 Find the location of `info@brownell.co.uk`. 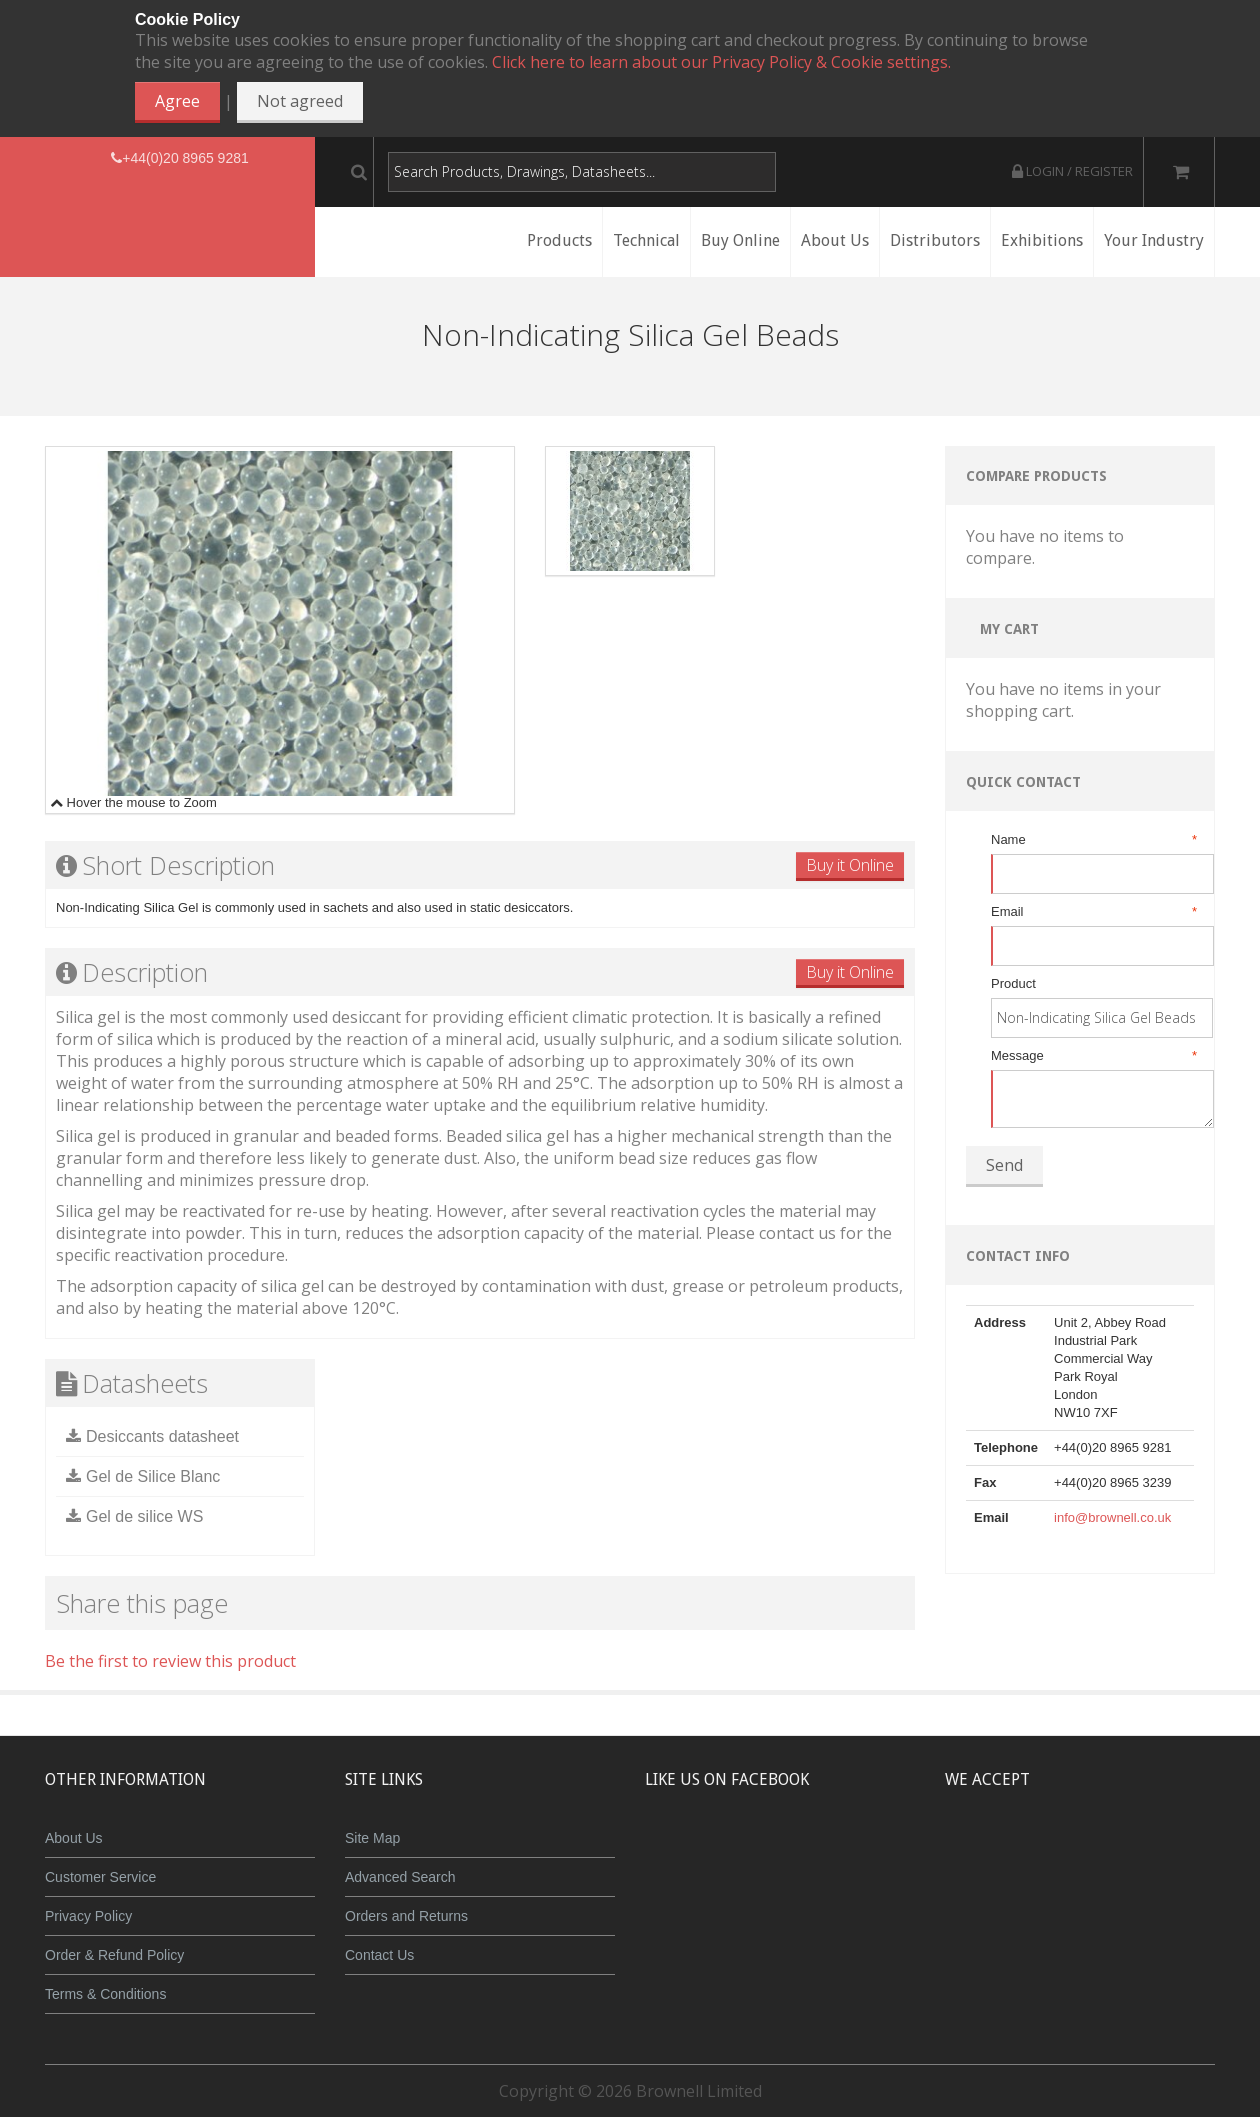

info@brownell.co.uk is located at coordinates (1112, 1517).